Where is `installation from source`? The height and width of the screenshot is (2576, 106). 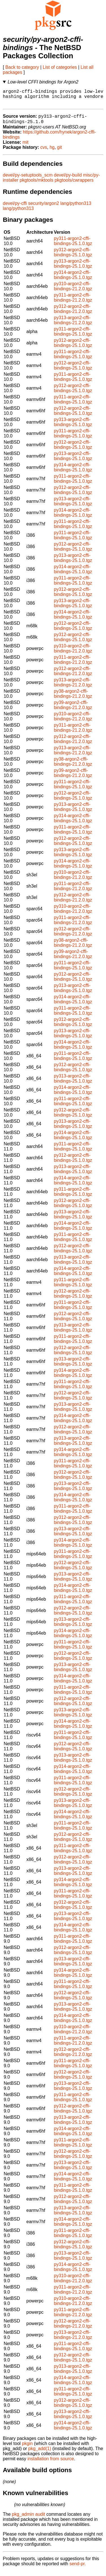
installation from source is located at coordinates (50, 2463).